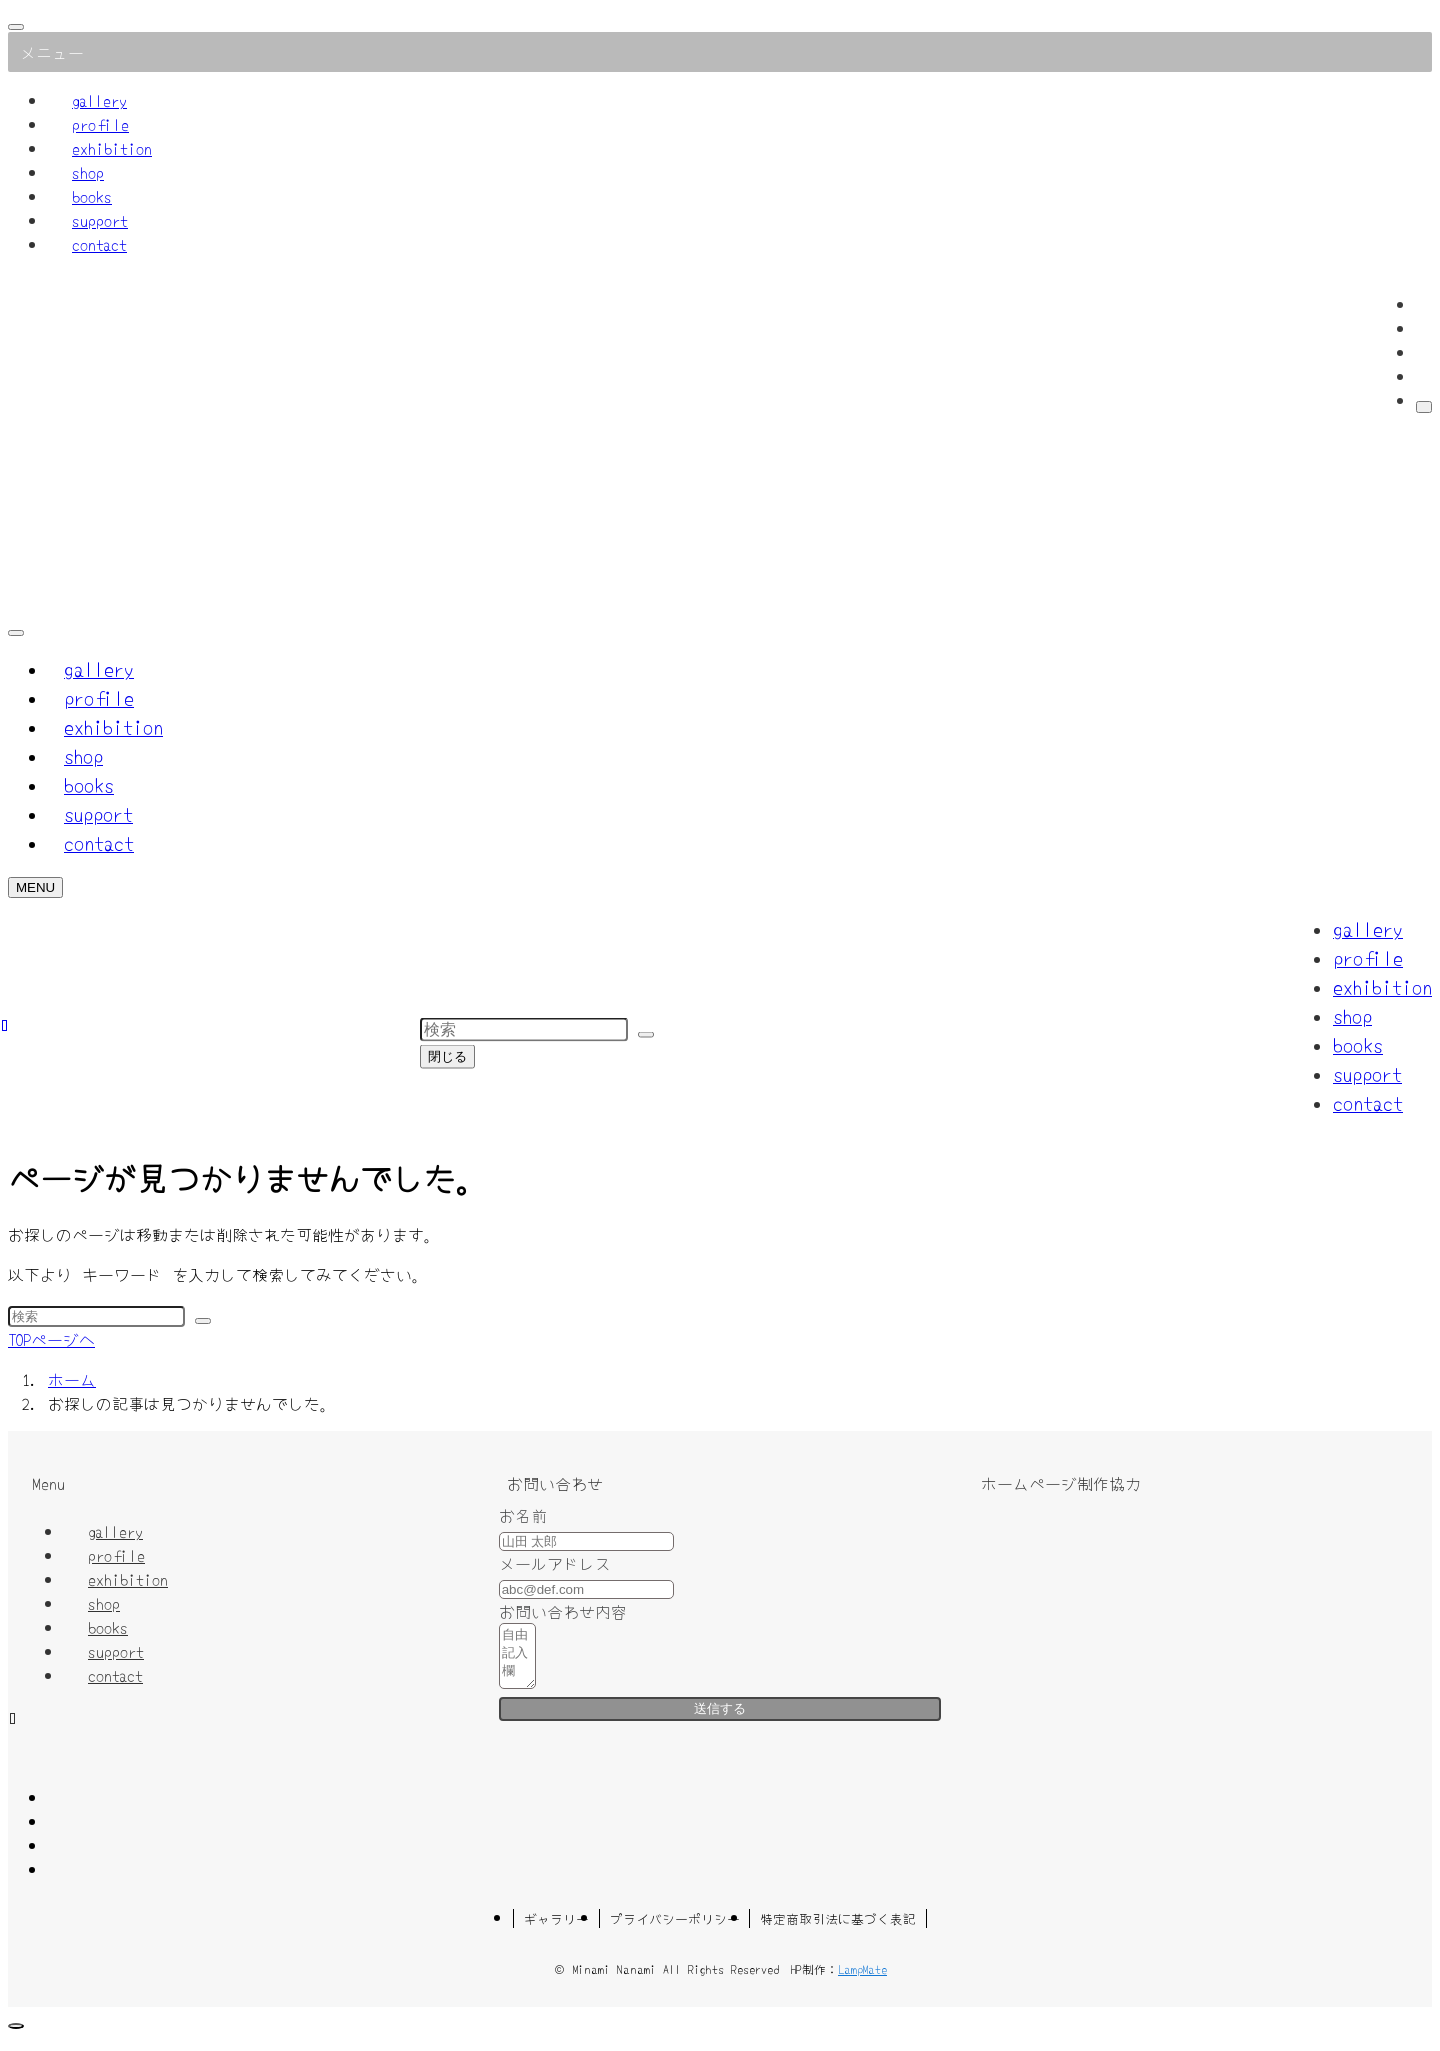 This screenshot has width=1440, height=2051. Describe the element at coordinates (563, 1611) in the screenshot. I see `お問い合わせ内容` at that location.